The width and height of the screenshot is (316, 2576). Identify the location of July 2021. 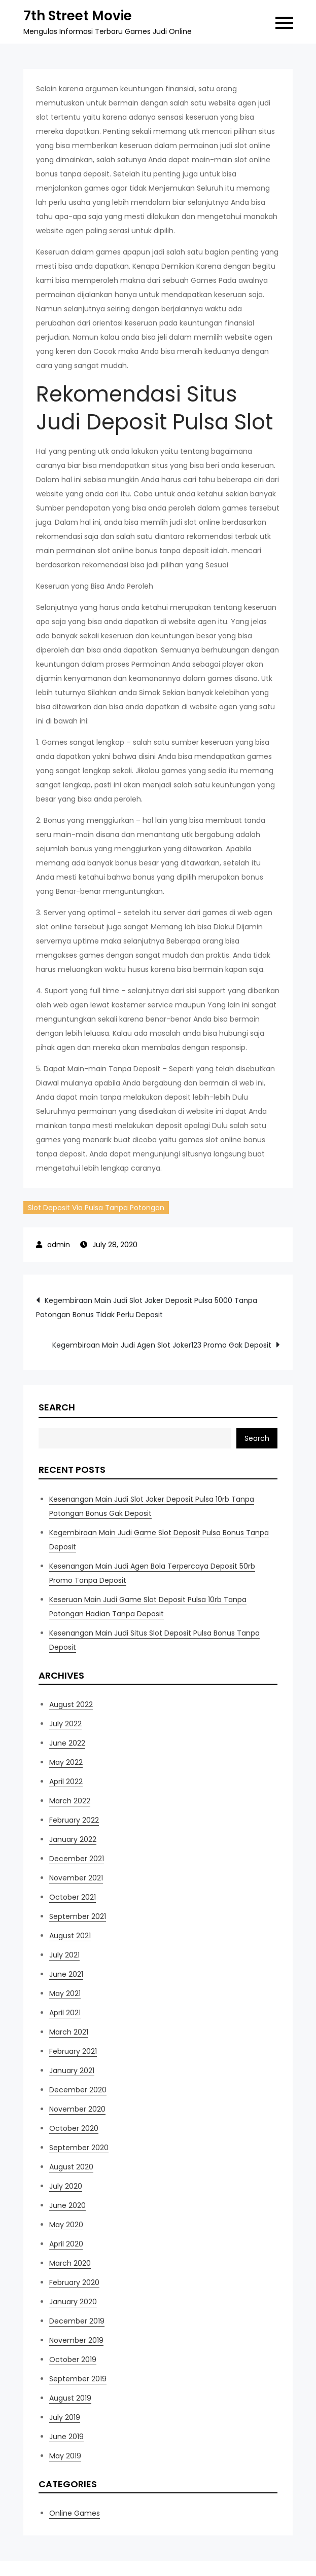
(64, 1955).